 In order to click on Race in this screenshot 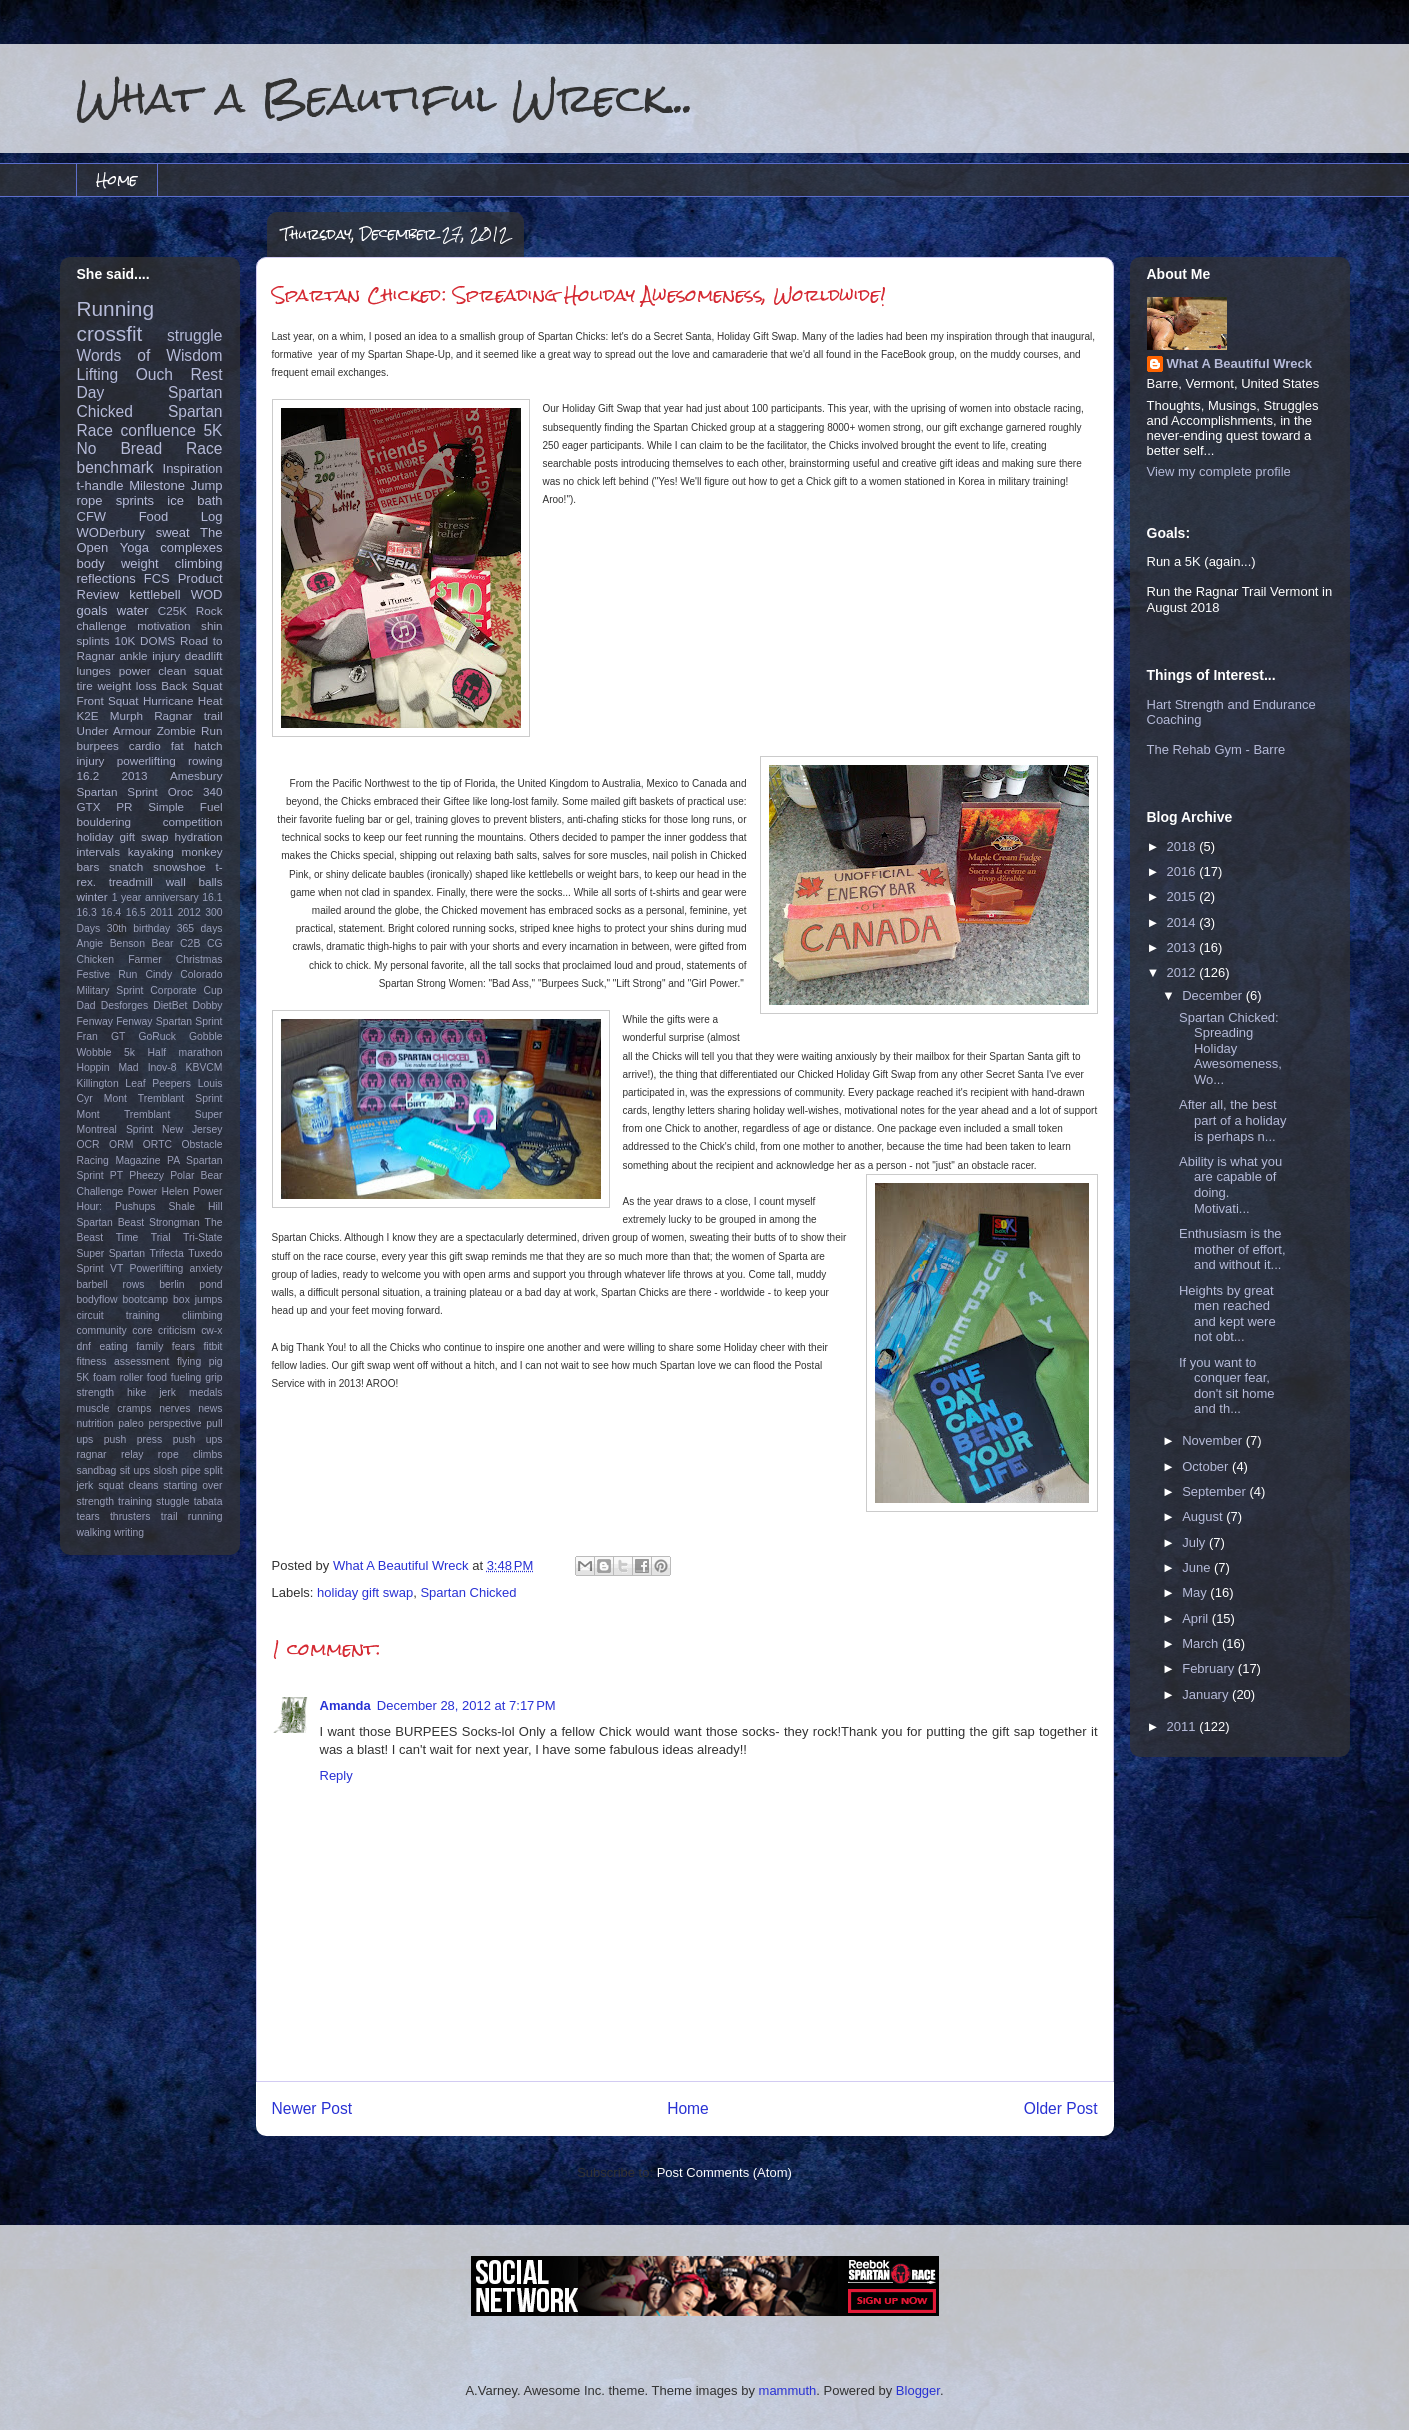, I will do `click(204, 448)`.